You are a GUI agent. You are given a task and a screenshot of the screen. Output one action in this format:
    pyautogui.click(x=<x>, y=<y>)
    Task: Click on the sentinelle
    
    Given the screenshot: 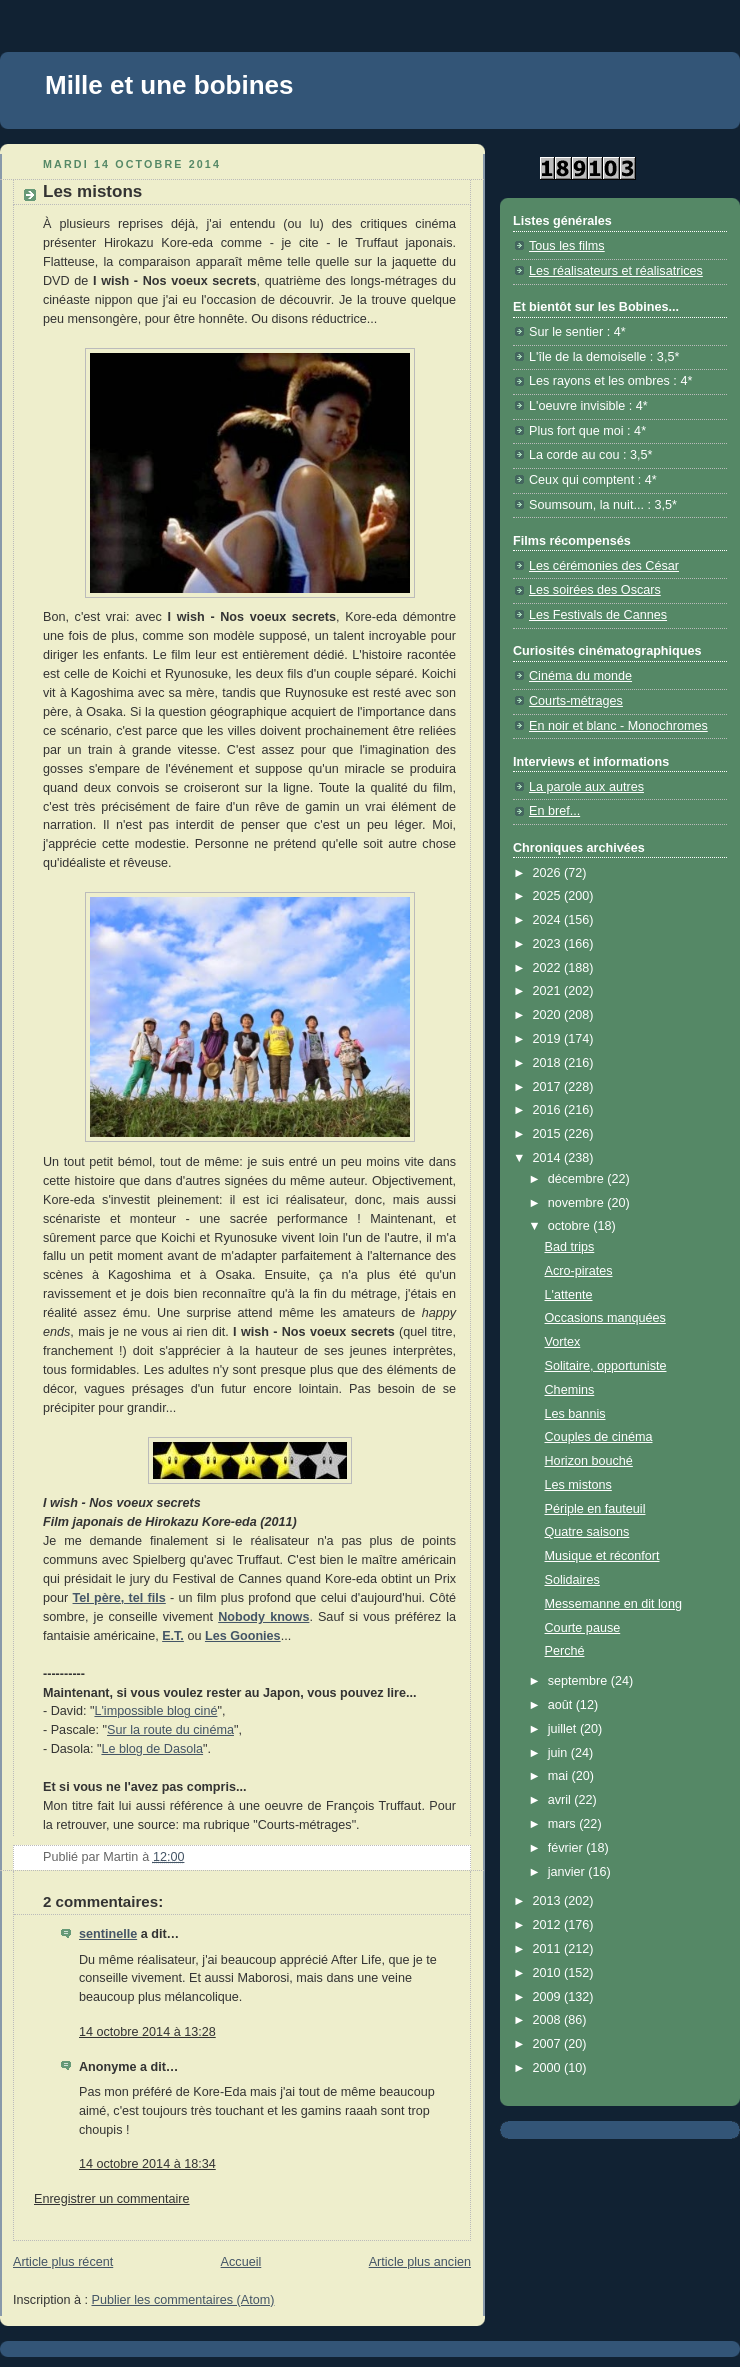 What is the action you would take?
    pyautogui.click(x=108, y=1934)
    